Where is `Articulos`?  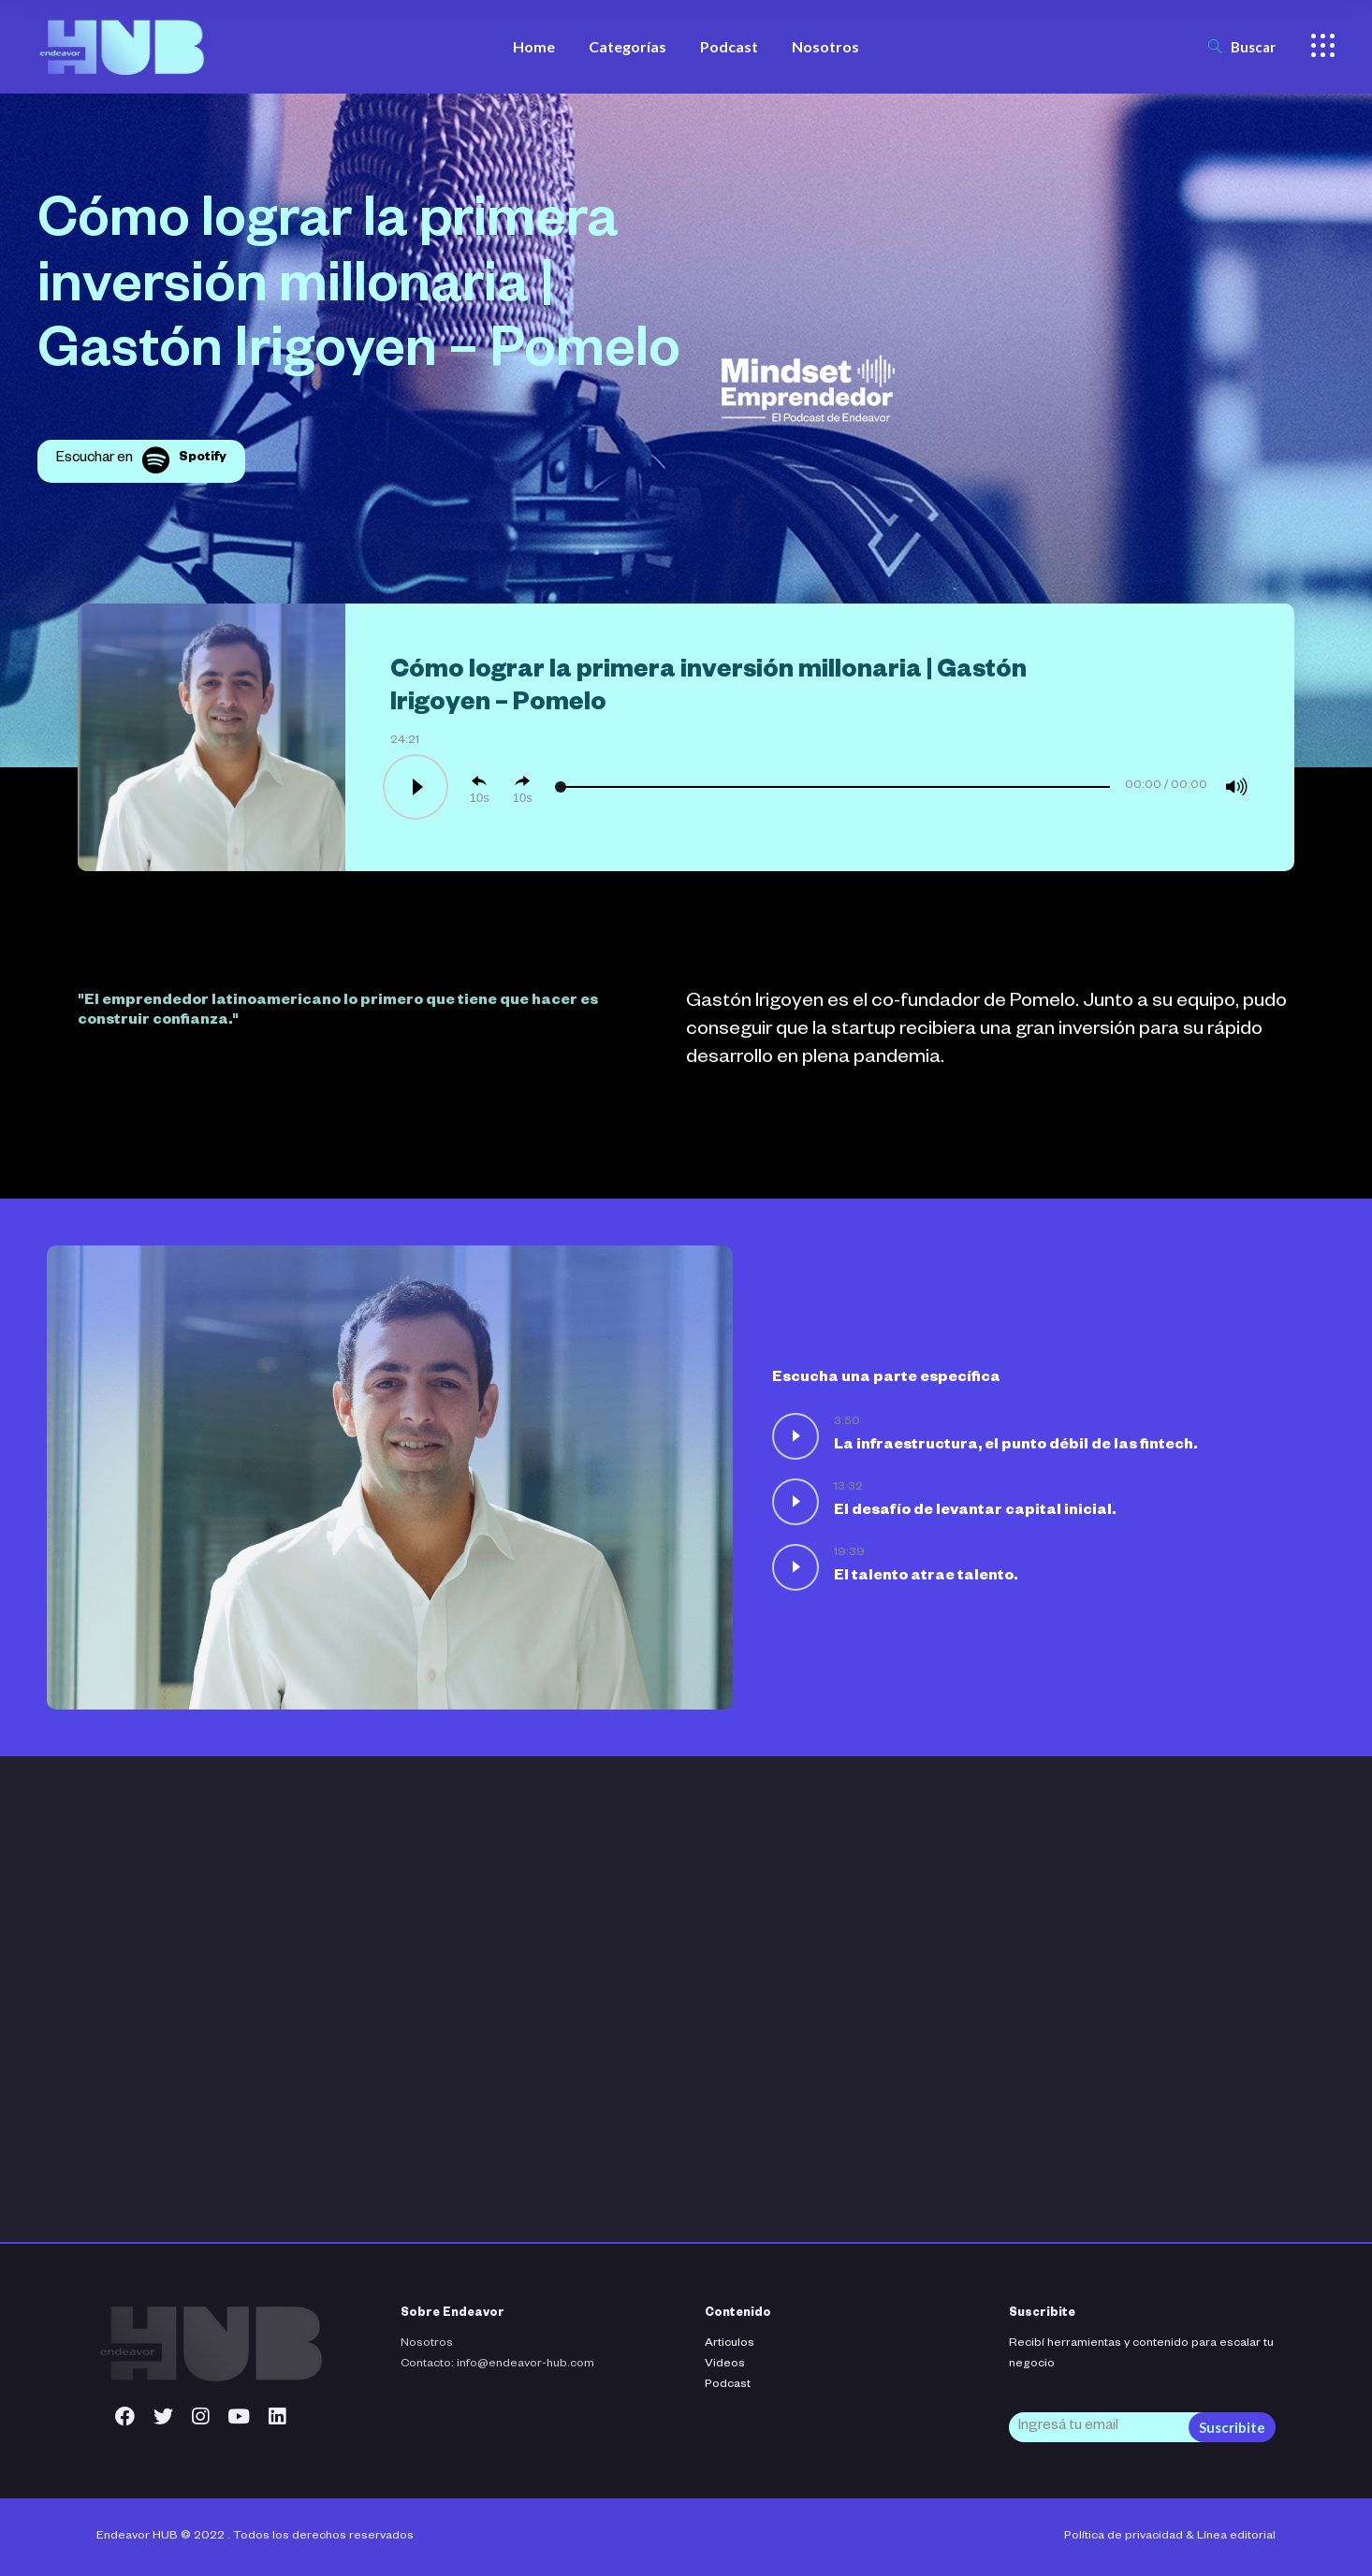
Articulos is located at coordinates (729, 2343).